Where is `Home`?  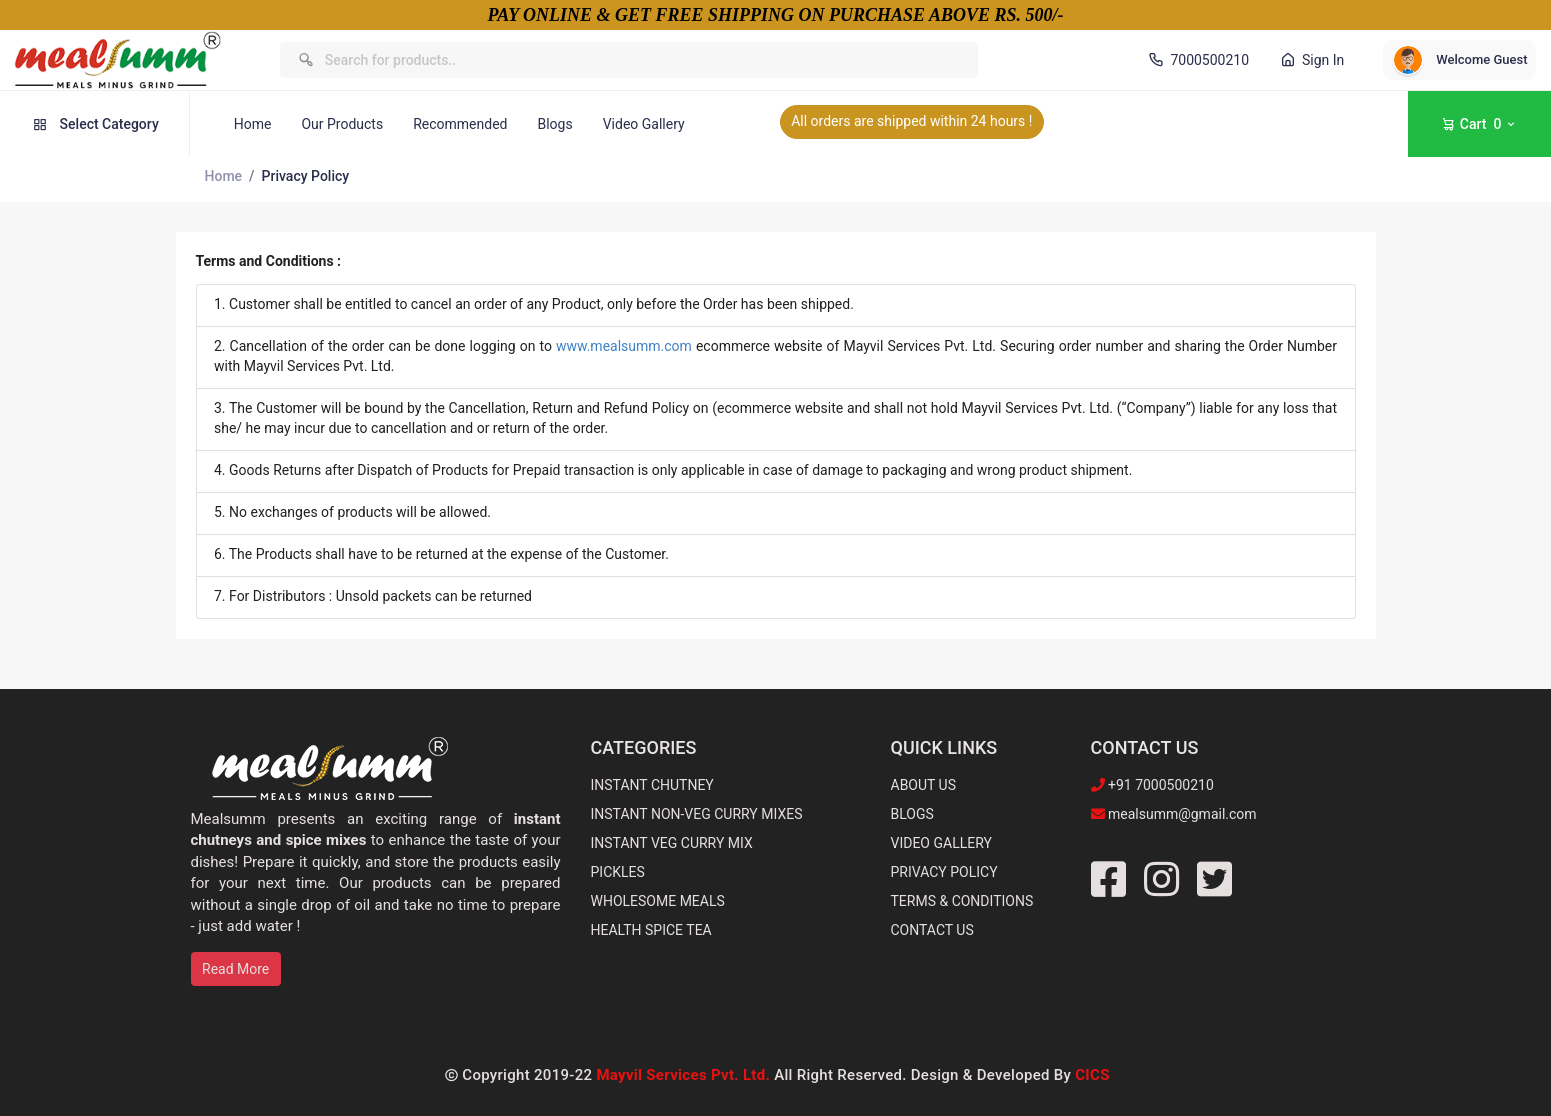 Home is located at coordinates (253, 124).